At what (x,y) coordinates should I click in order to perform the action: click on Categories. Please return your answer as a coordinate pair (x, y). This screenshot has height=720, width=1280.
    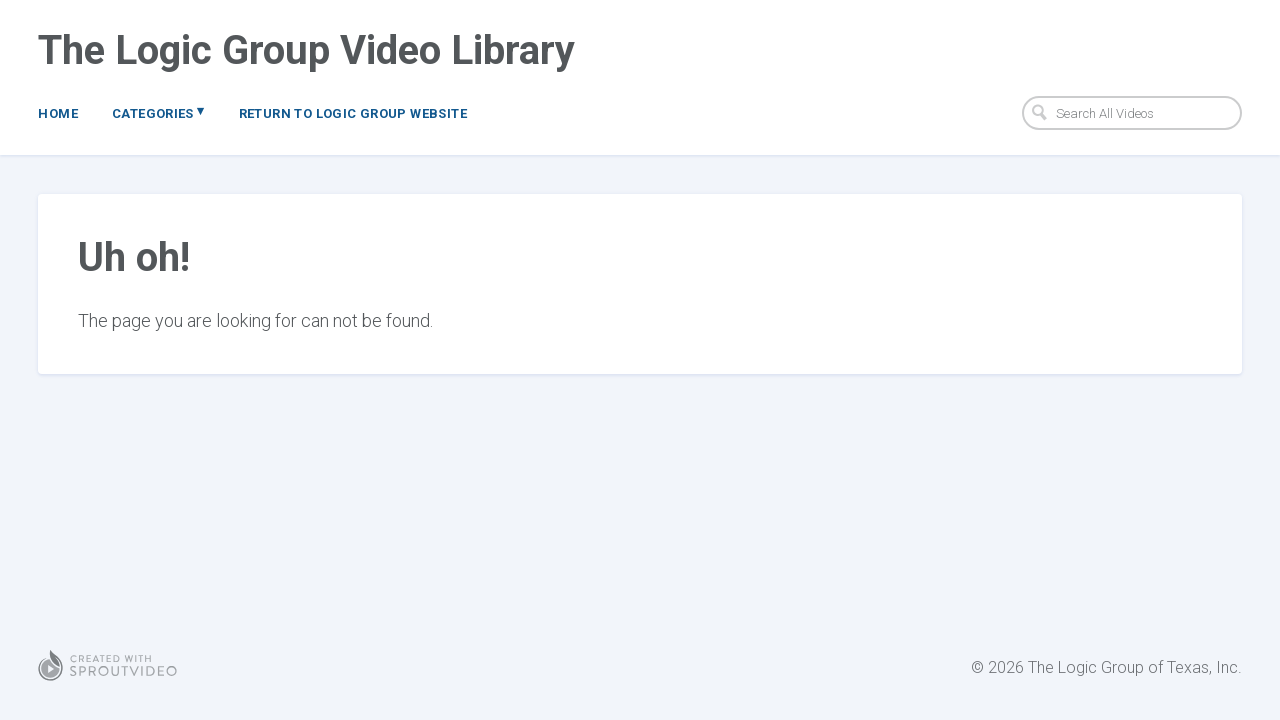
    Looking at the image, I should click on (158, 112).